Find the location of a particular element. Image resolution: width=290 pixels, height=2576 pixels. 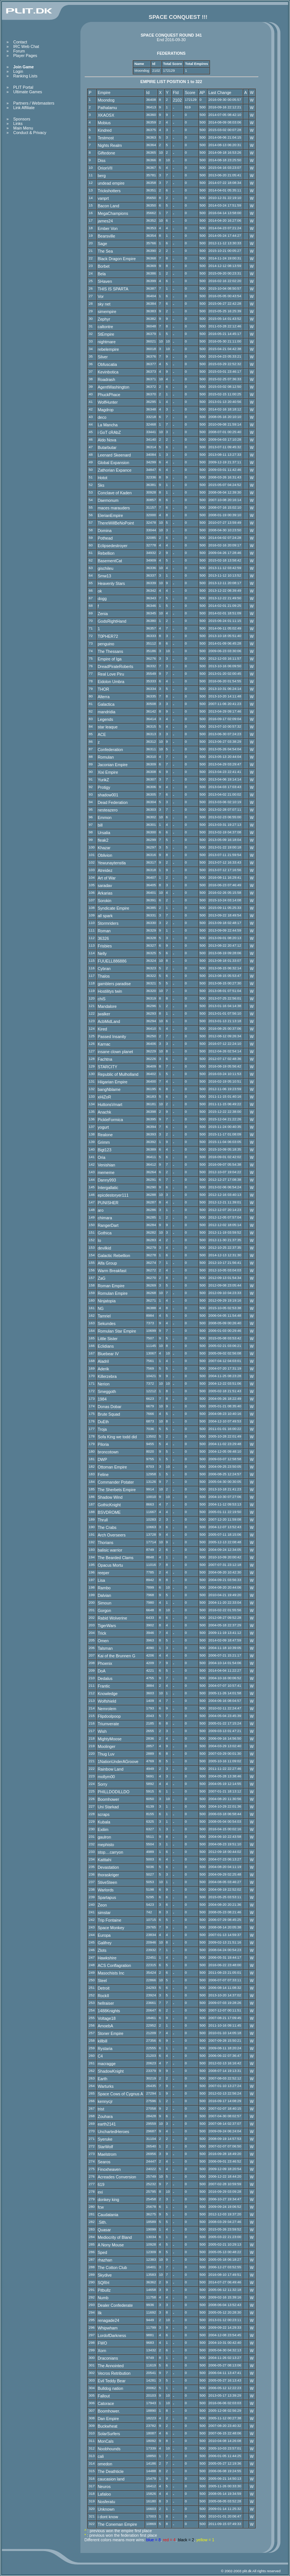

Boomhower. is located at coordinates (109, 2411).